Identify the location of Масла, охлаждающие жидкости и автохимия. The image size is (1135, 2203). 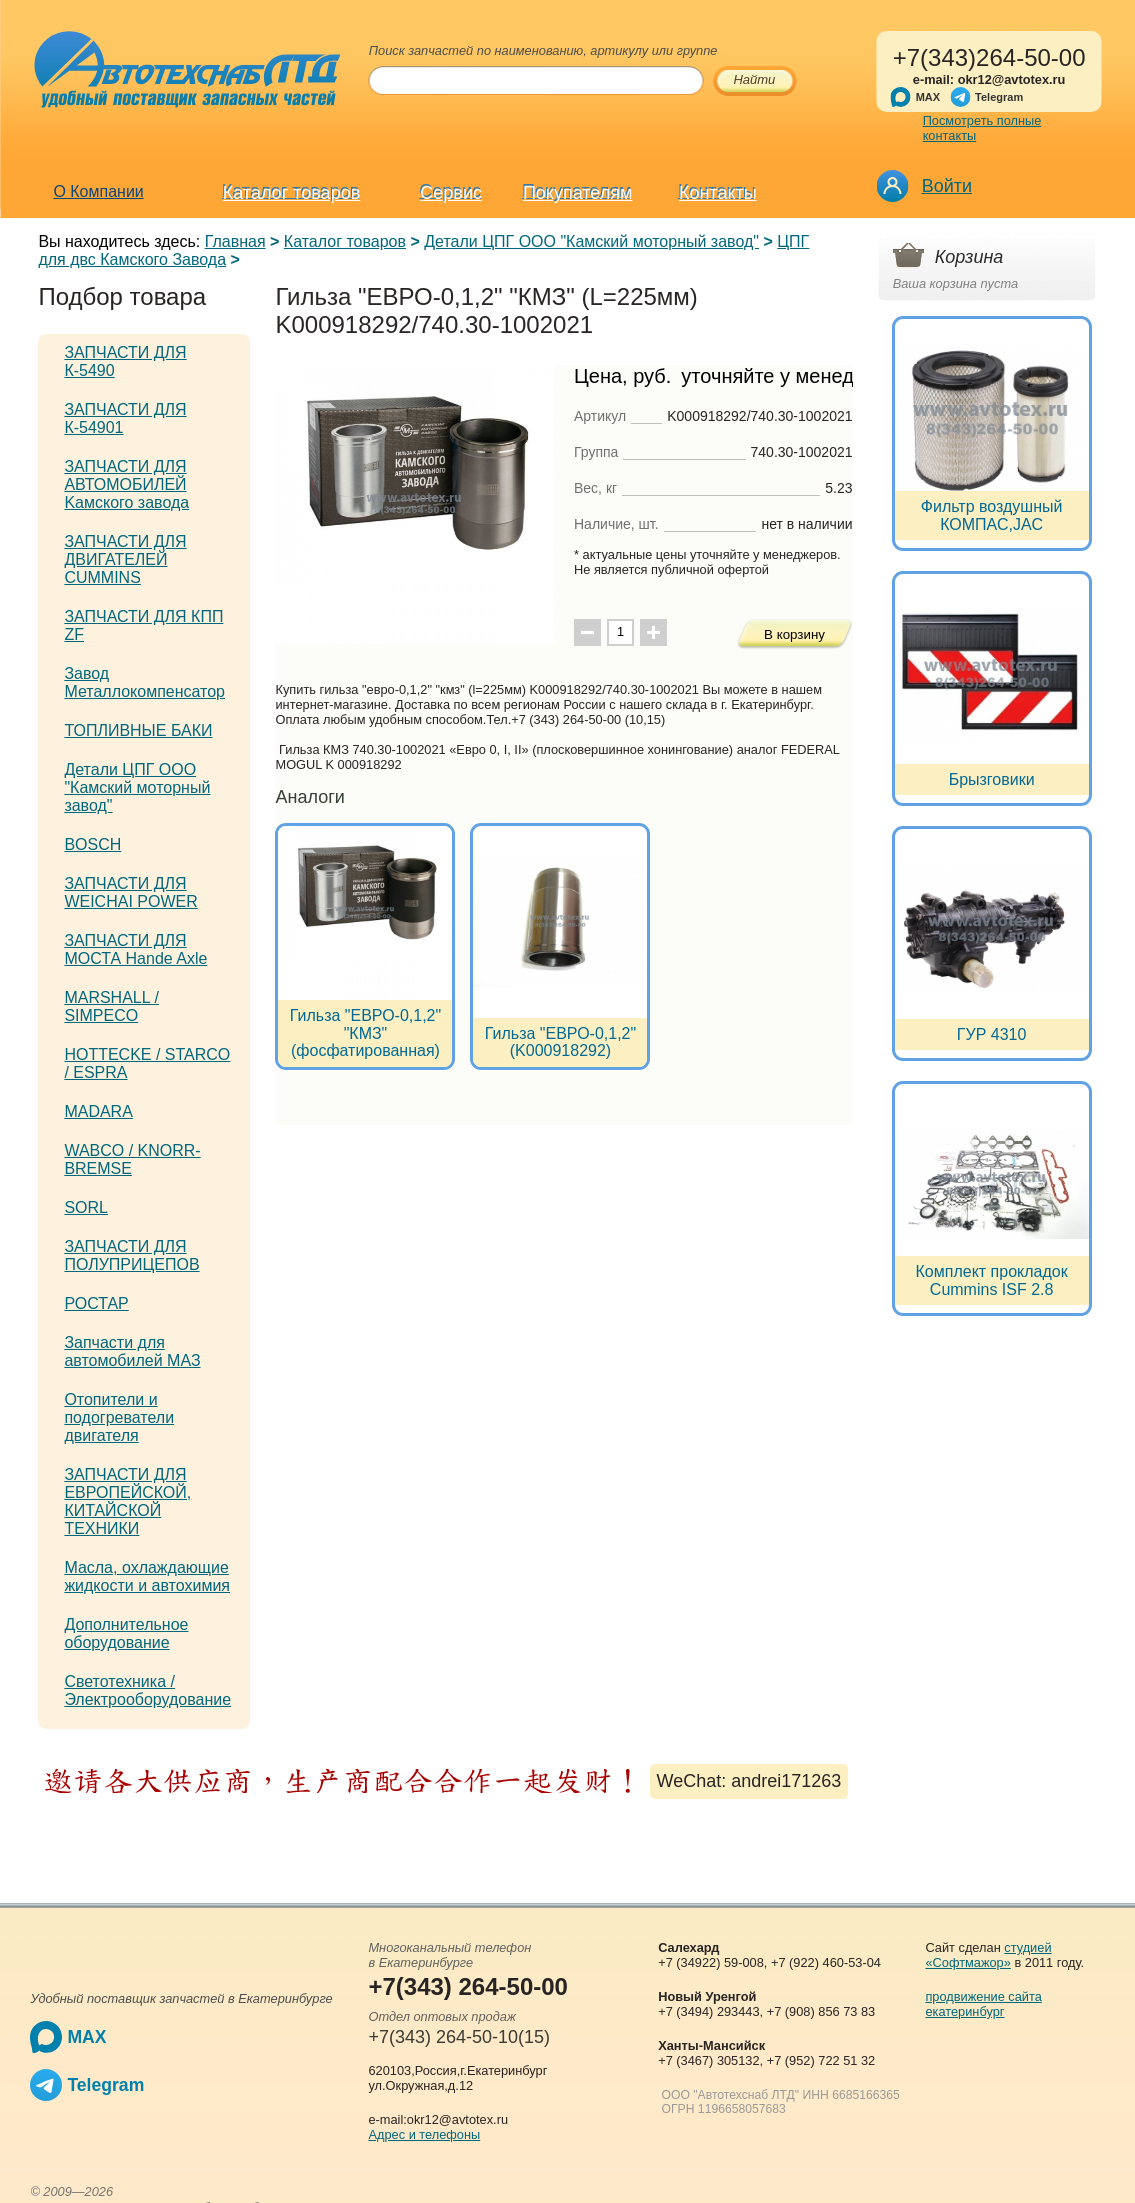
(147, 1576).